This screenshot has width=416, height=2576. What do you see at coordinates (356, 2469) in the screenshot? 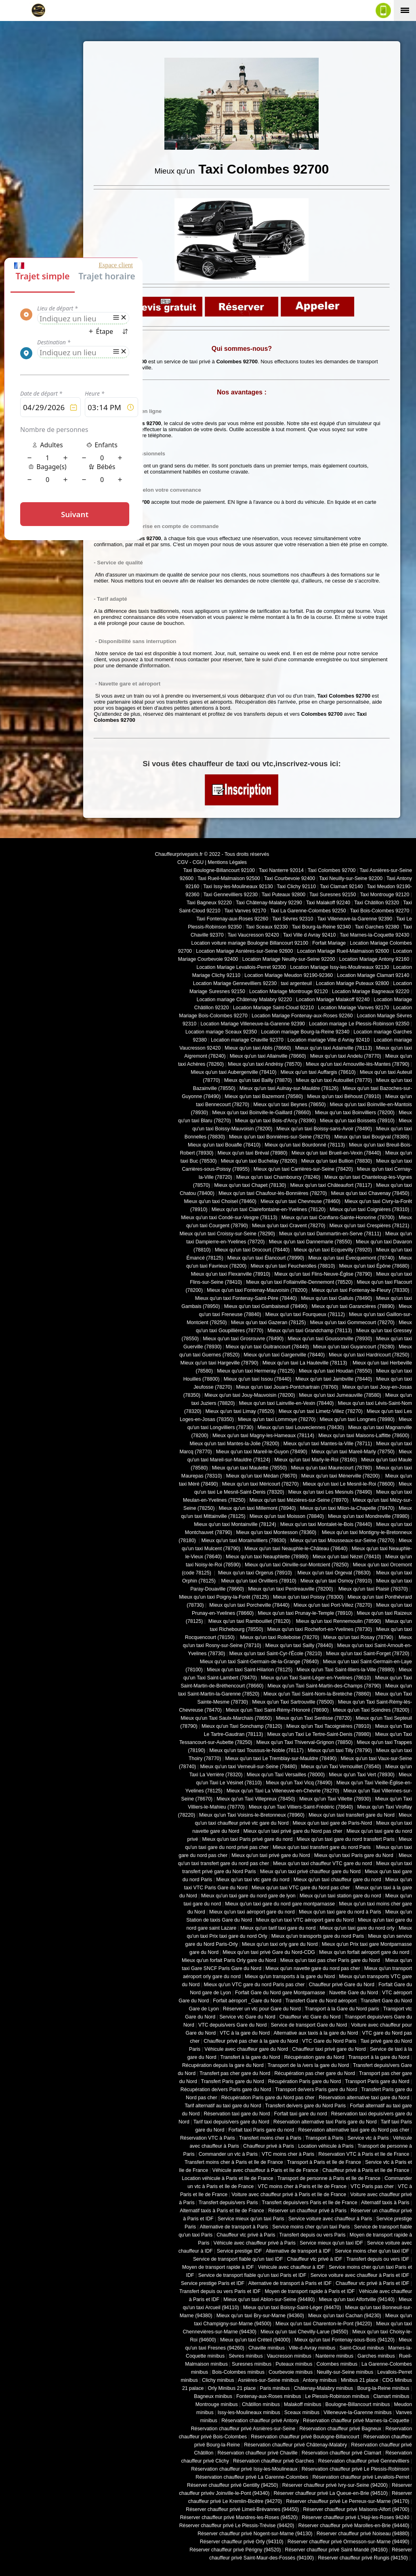
I see `Réservation chauffeur privé Le Plessis-Robinson` at bounding box center [356, 2469].